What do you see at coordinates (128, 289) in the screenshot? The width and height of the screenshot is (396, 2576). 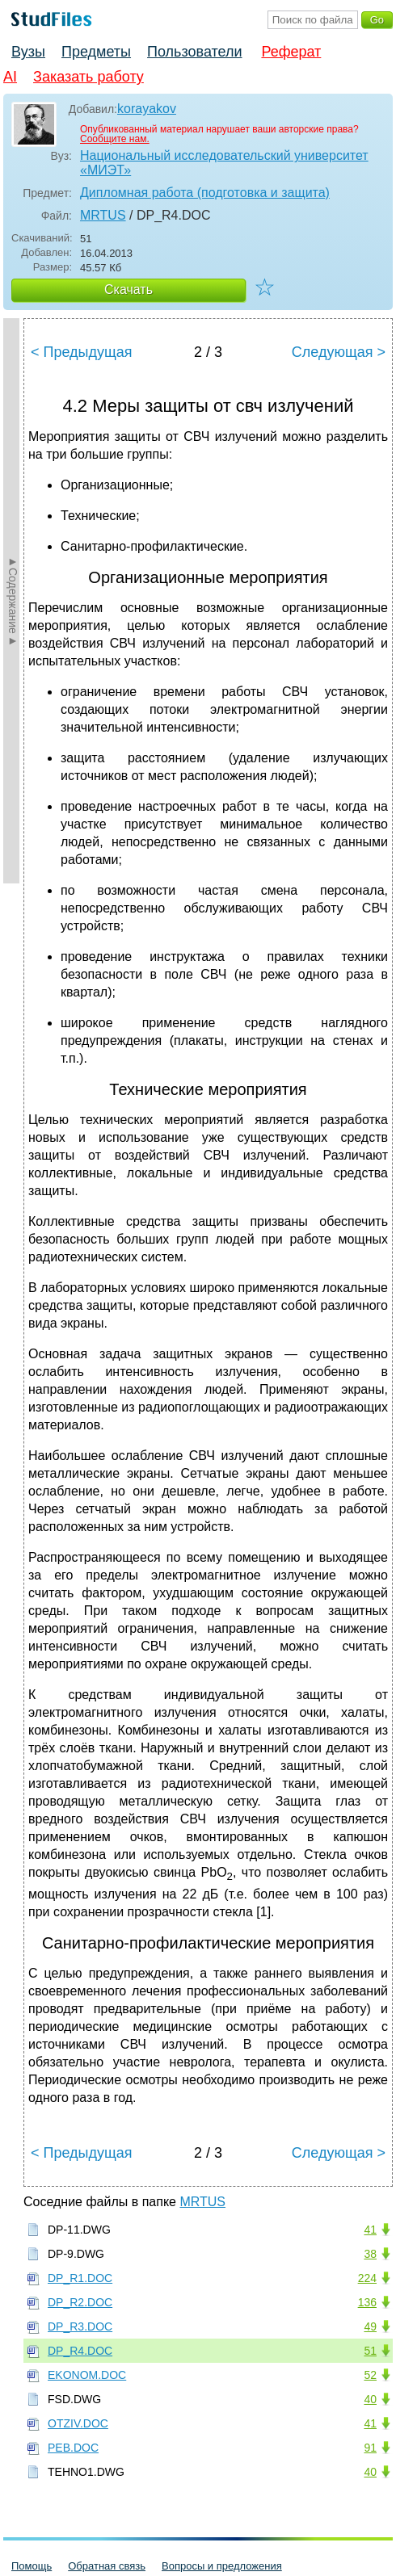 I see `Скачать` at bounding box center [128, 289].